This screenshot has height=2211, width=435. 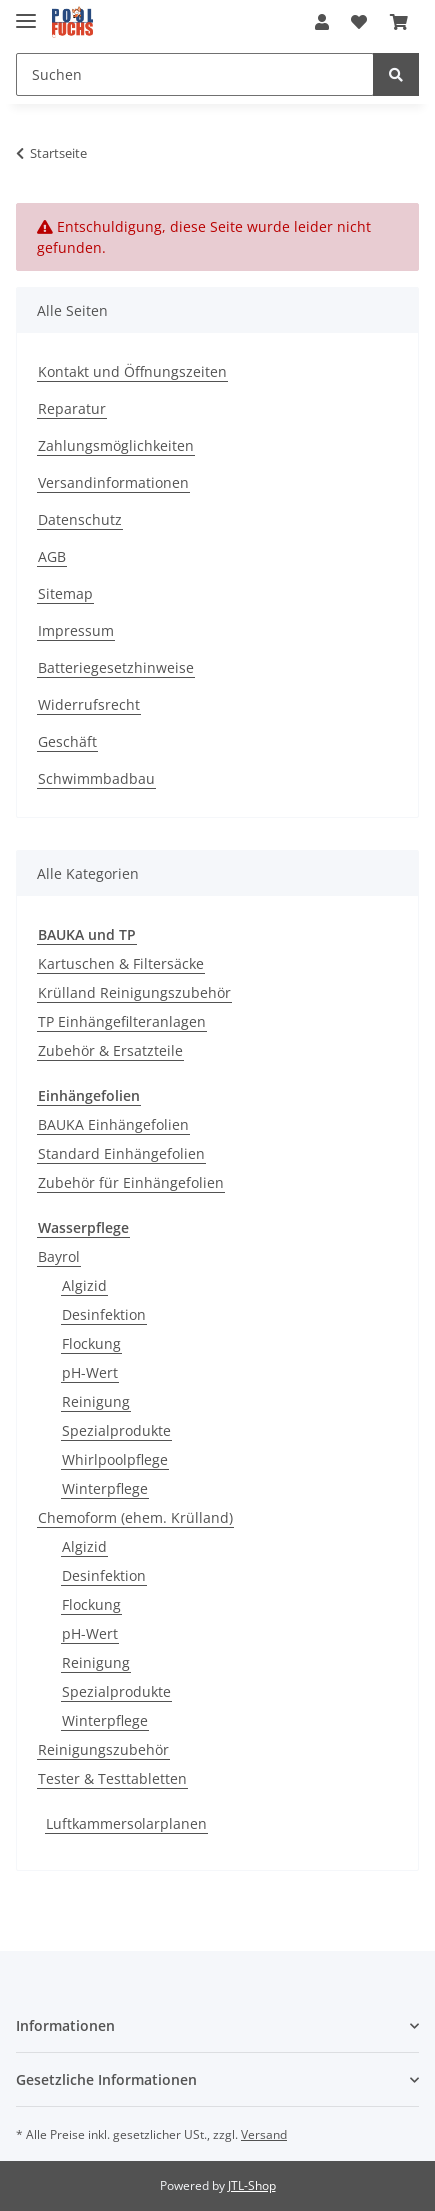 I want to click on [button], so click(x=322, y=22).